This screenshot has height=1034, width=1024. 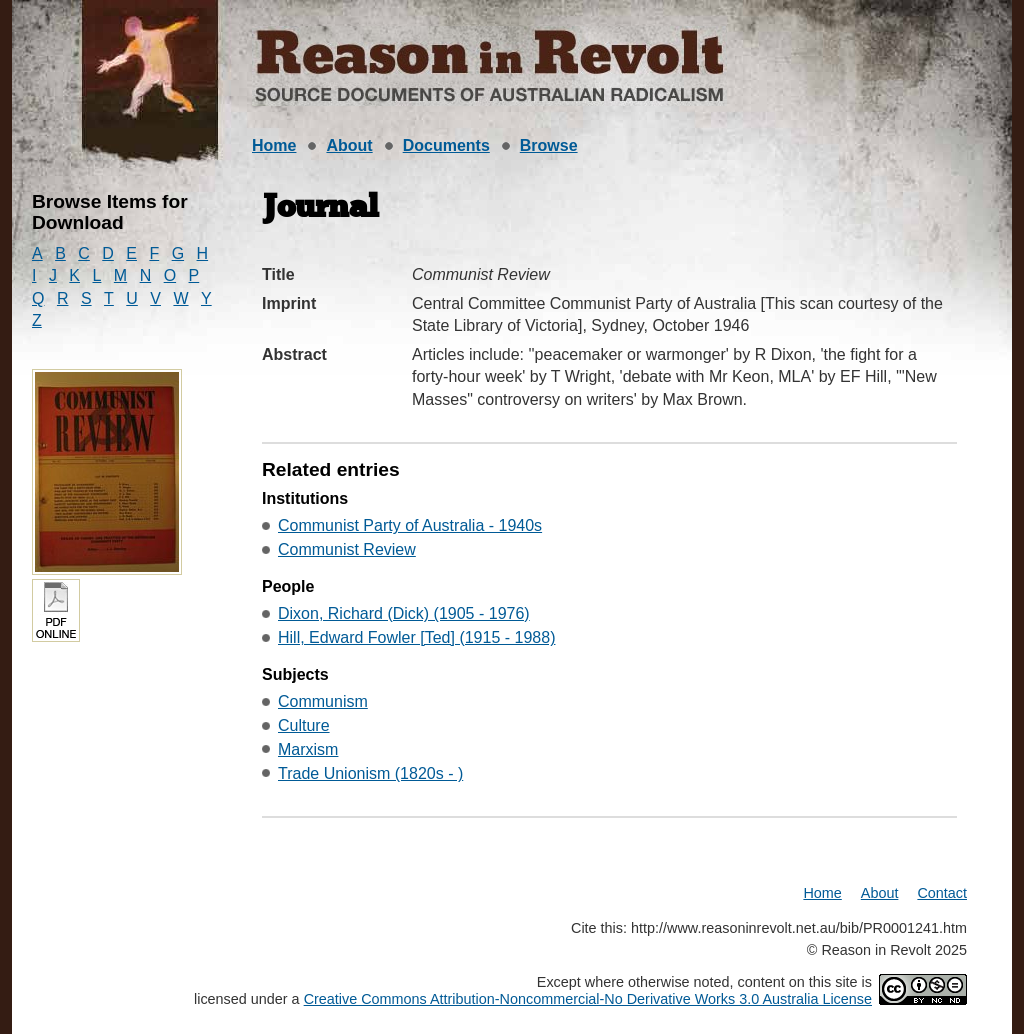 I want to click on Marxism, so click(x=308, y=749).